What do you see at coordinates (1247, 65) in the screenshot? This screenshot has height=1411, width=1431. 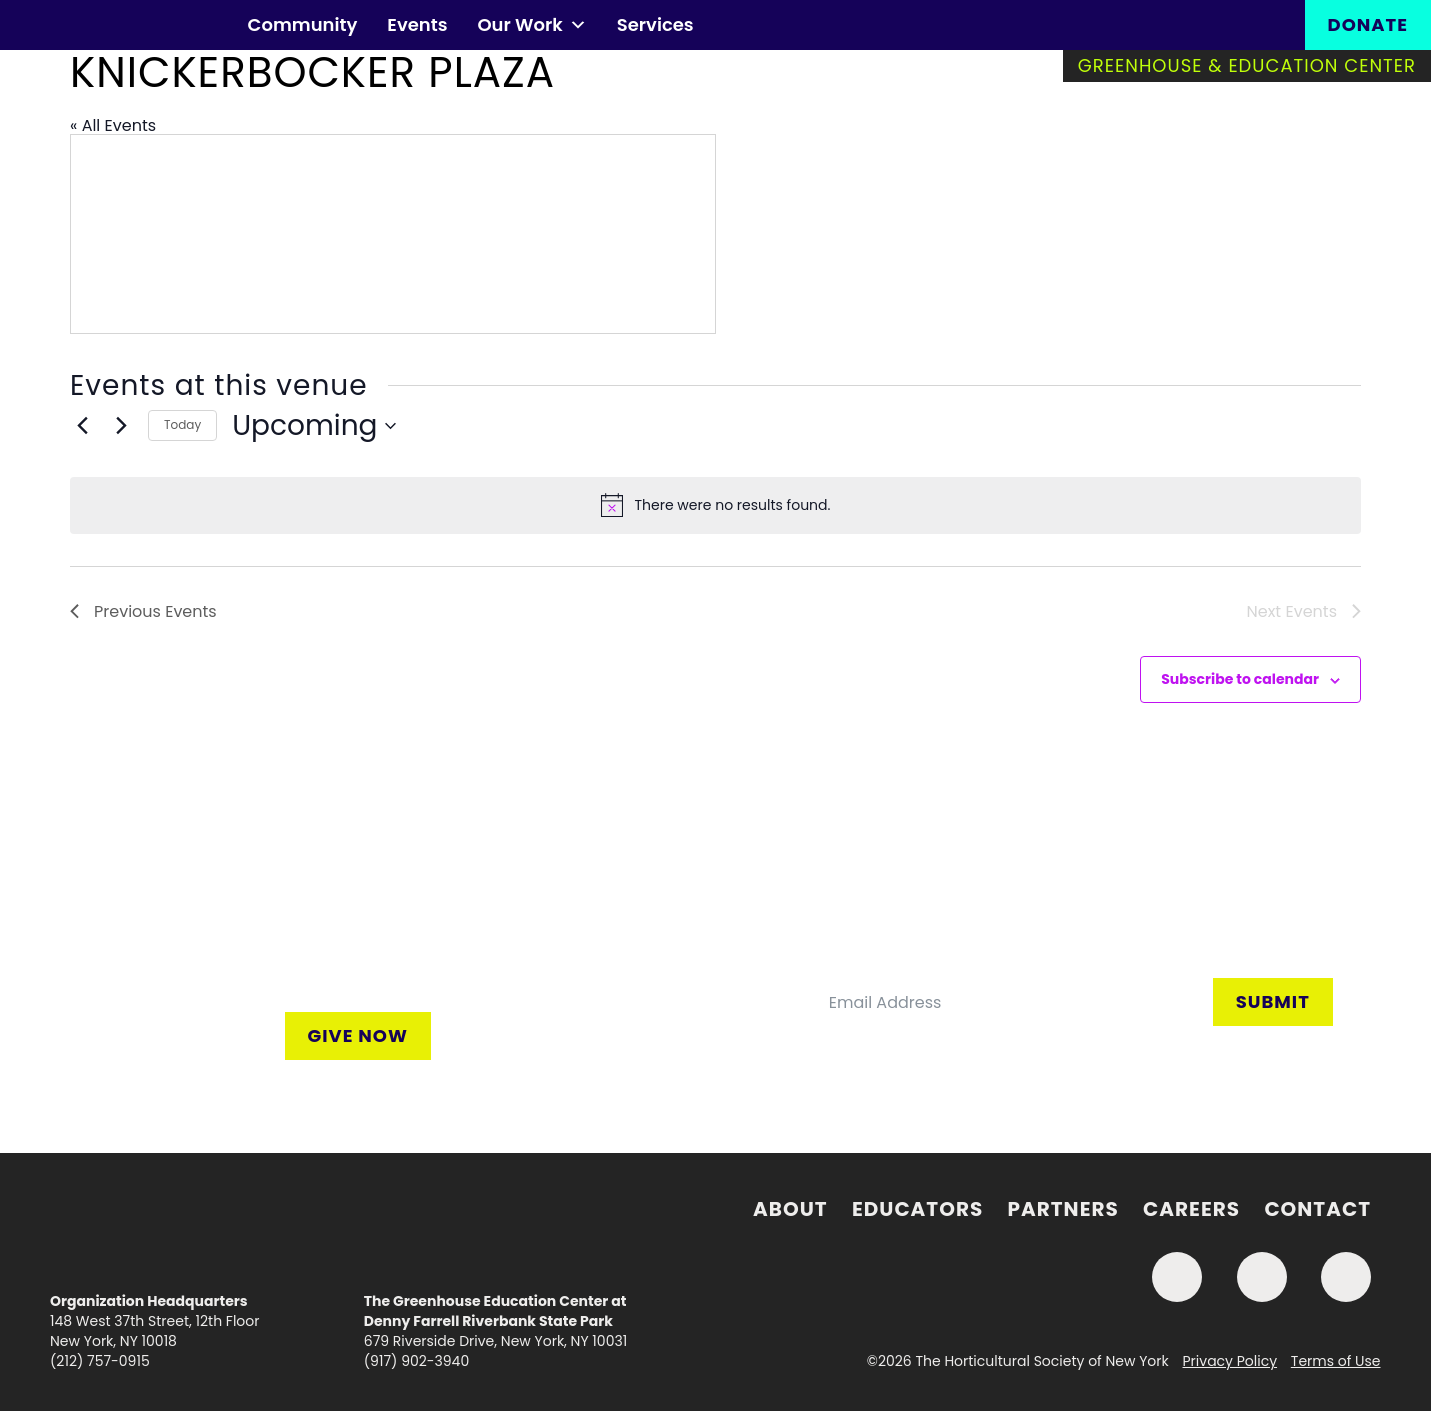 I see `Greenhouse & Education Center` at bounding box center [1247, 65].